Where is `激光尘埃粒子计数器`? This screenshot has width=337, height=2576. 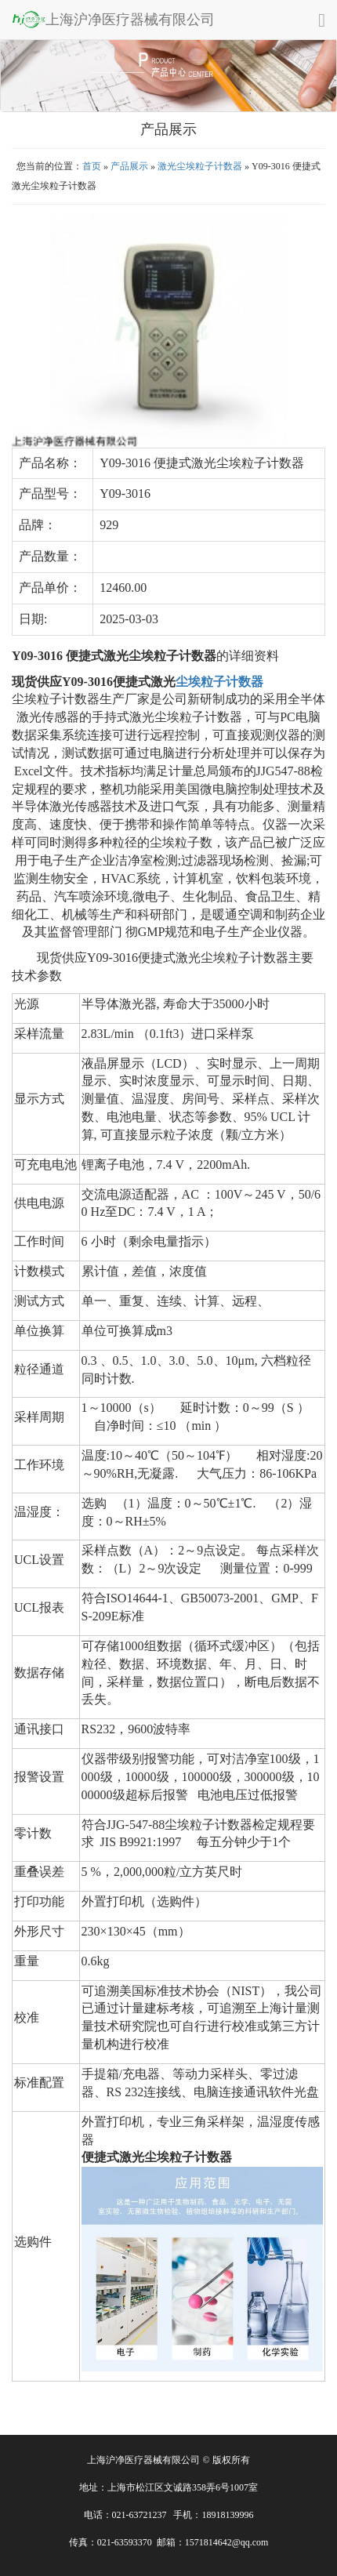
激光尘埃粒子计数器 is located at coordinates (200, 166).